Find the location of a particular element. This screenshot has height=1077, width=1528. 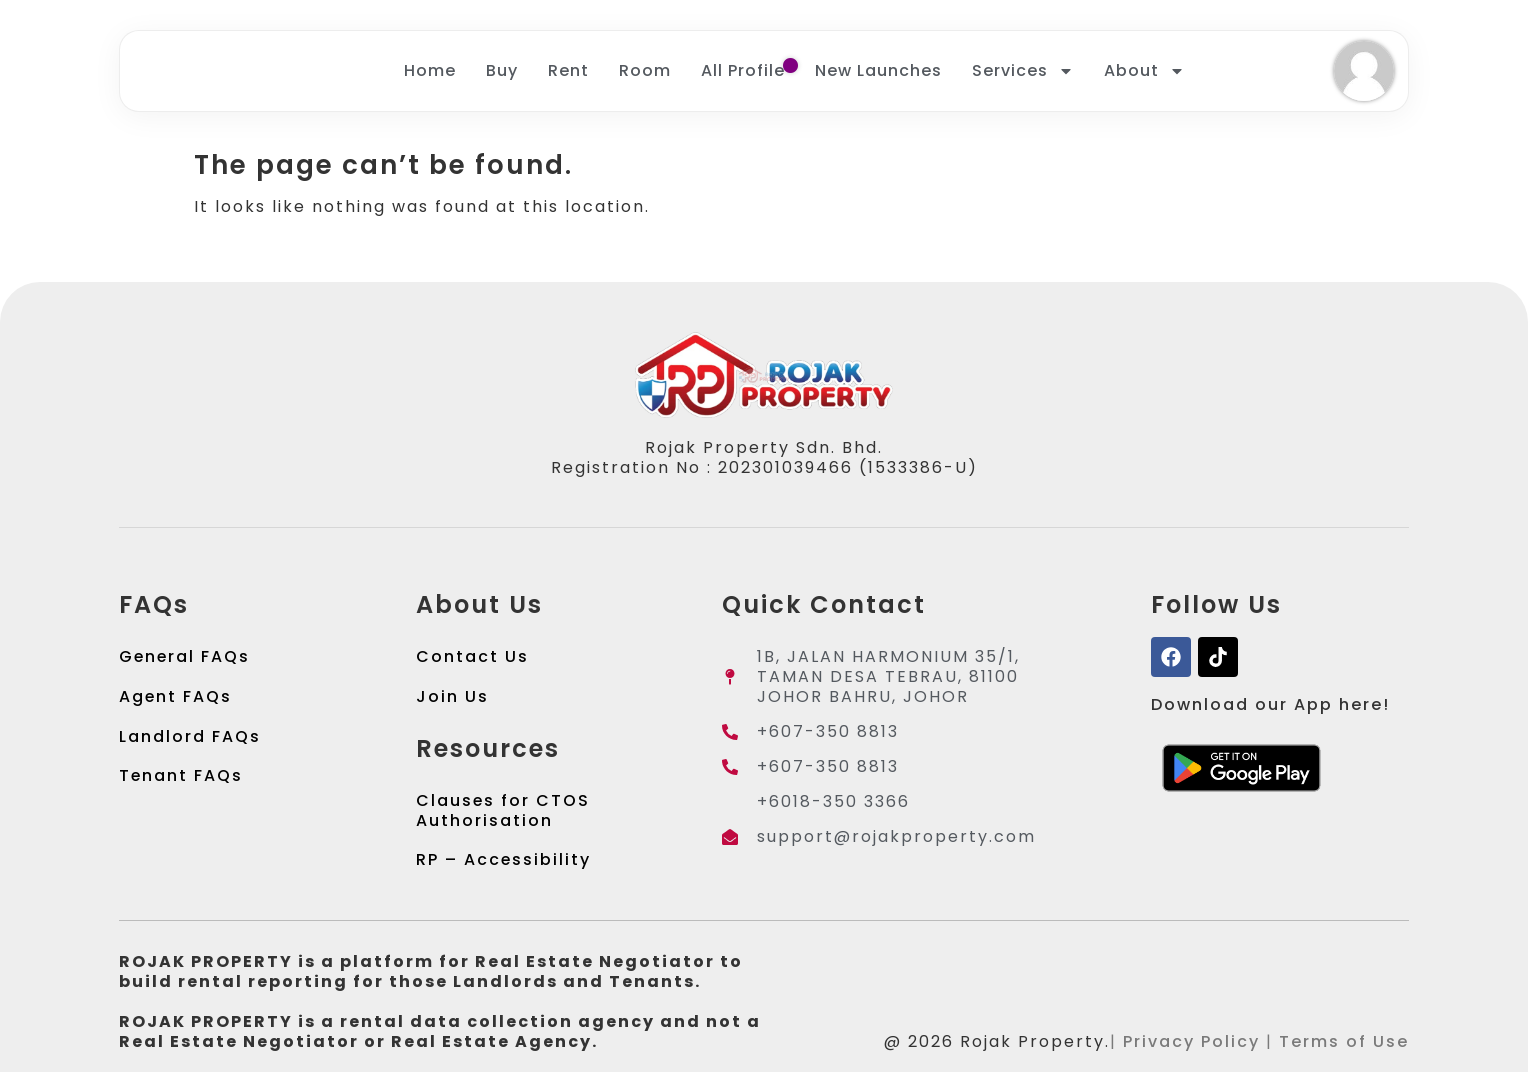

Clauses for CTOS Authorisation is located at coordinates (503, 814).